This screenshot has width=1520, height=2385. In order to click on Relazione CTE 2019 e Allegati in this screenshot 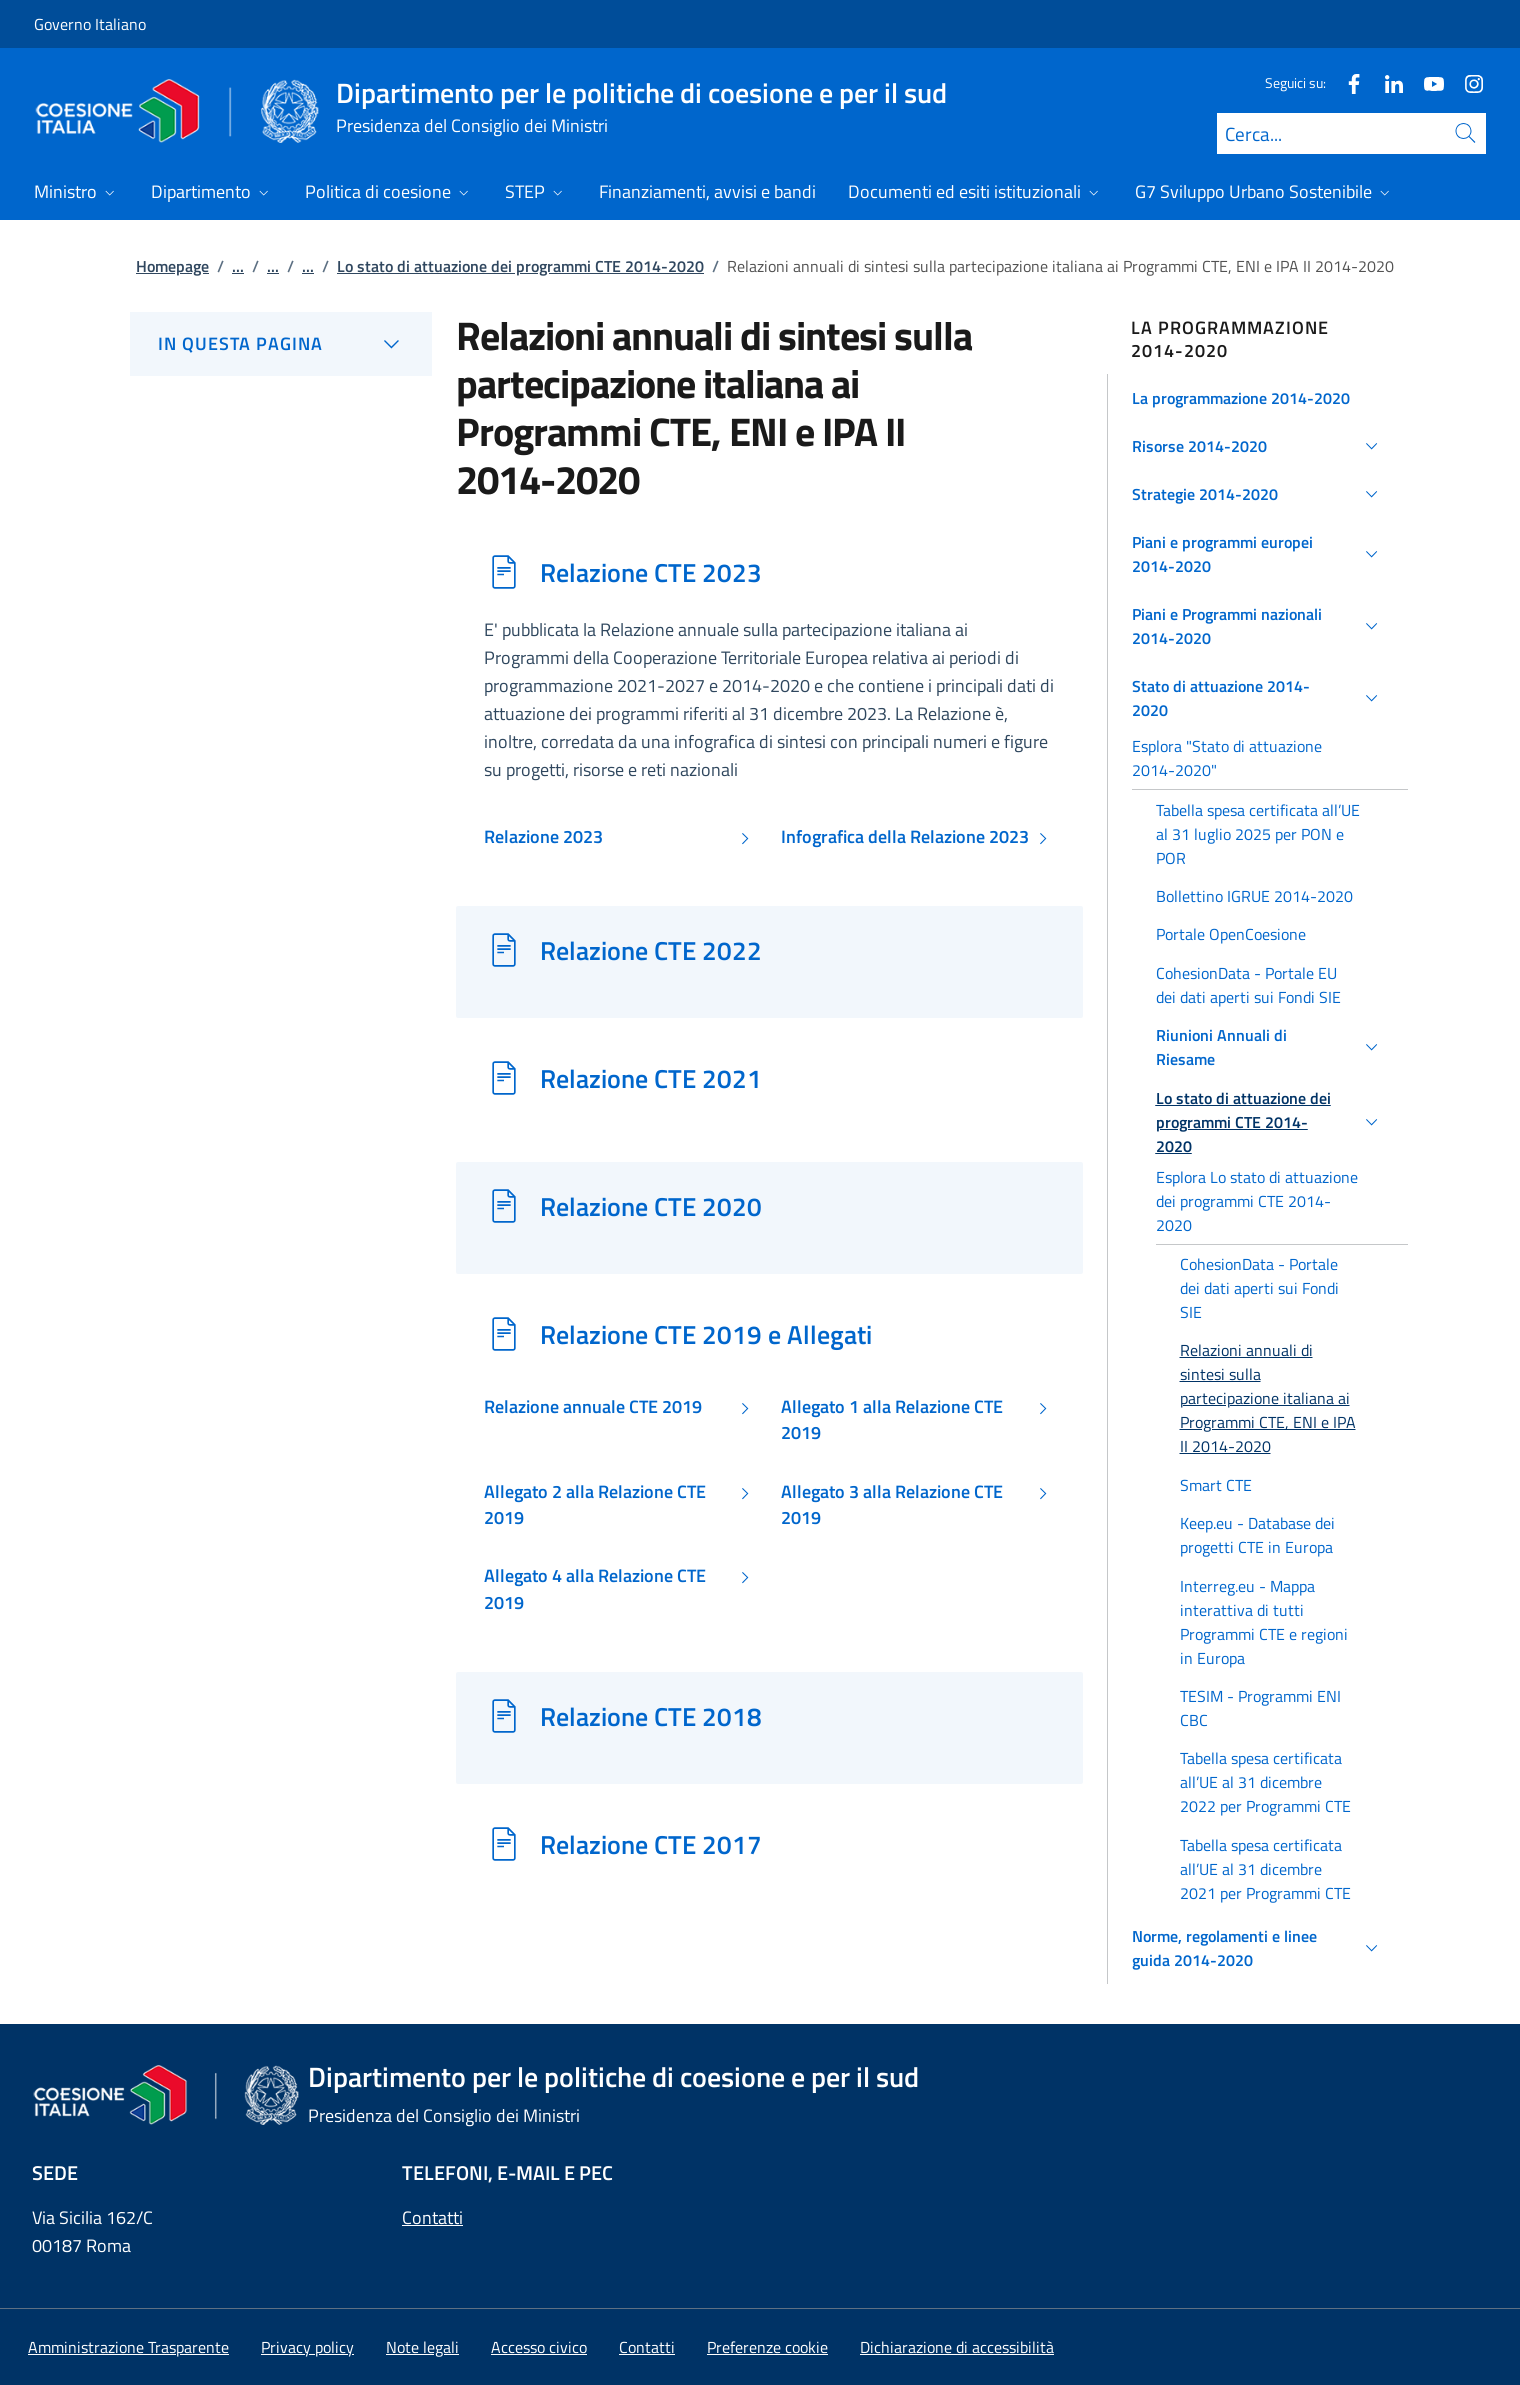, I will do `click(706, 1334)`.